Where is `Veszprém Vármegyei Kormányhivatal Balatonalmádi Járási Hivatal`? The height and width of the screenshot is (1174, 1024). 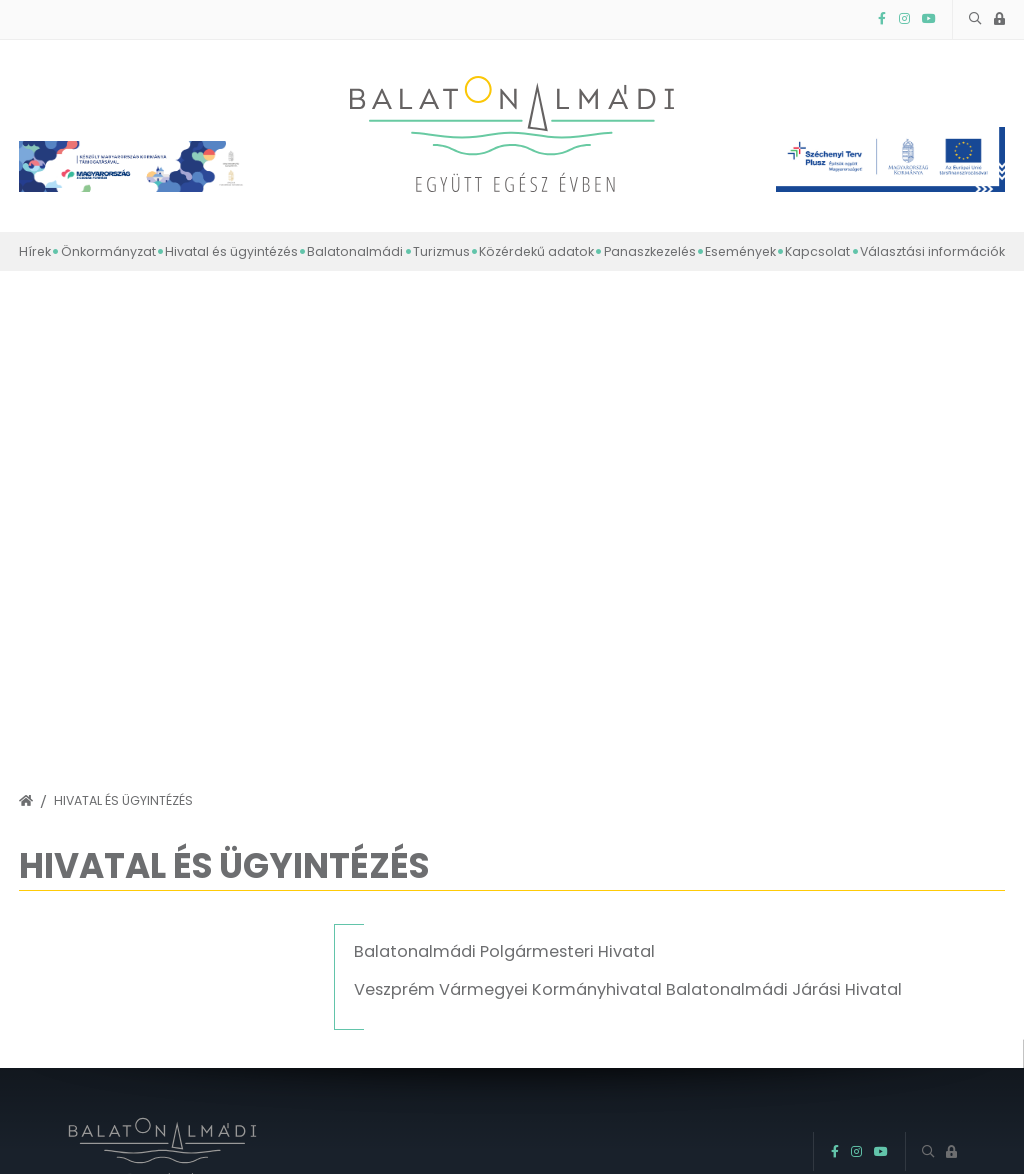 Veszprém Vármegyei Kormányhivatal Balatonalmádi Járási Hivatal is located at coordinates (628, 989).